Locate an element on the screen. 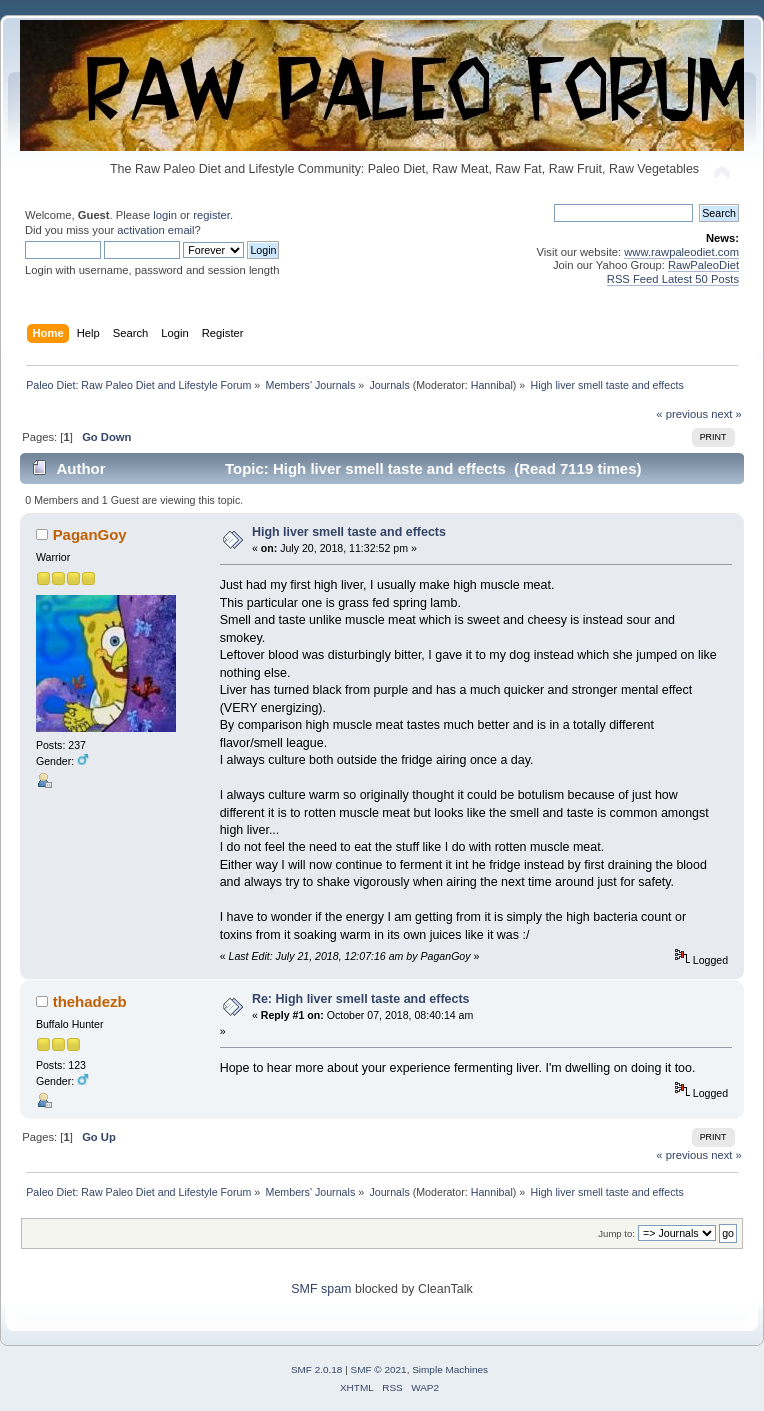 The width and height of the screenshot is (764, 1411). next » is located at coordinates (726, 414).